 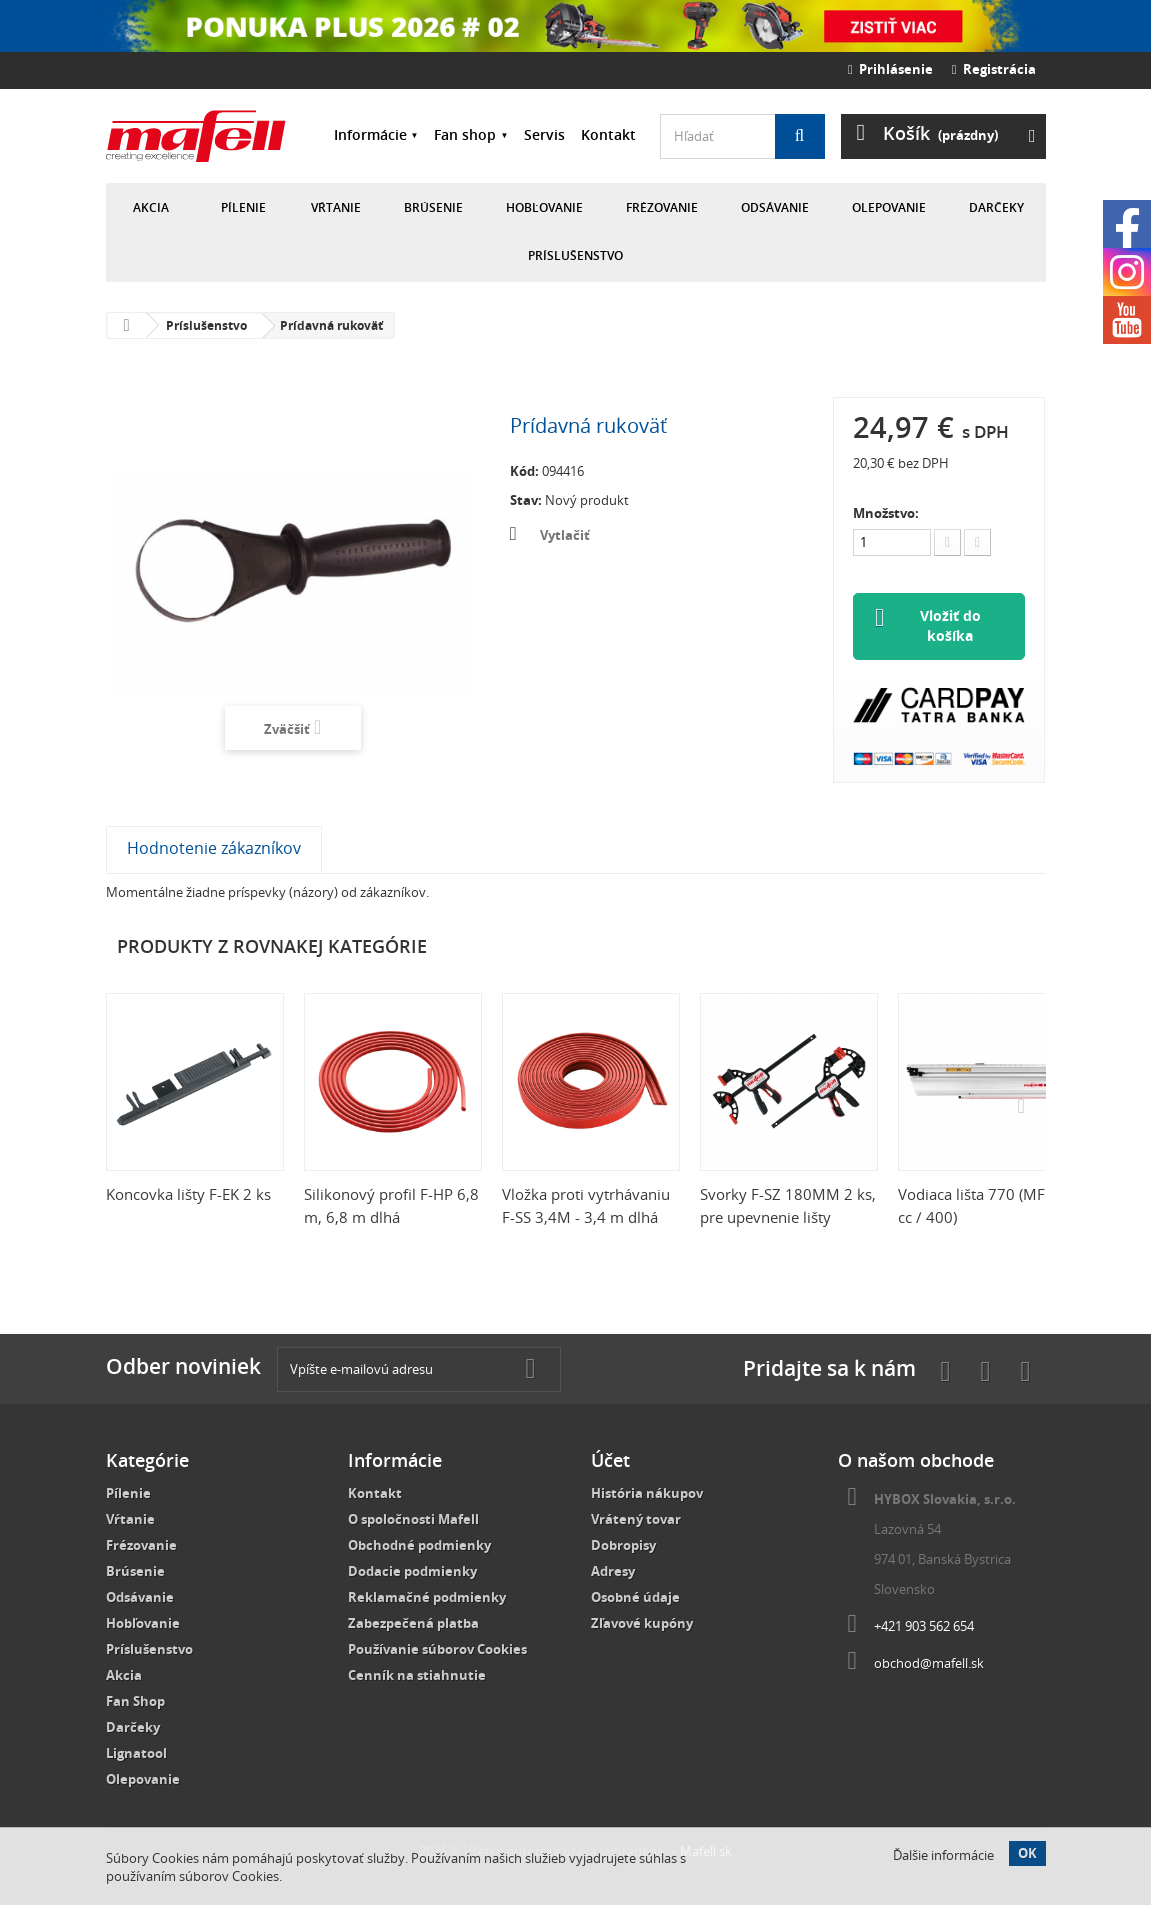 I want to click on Ďalšie informácie, so click(x=943, y=1855).